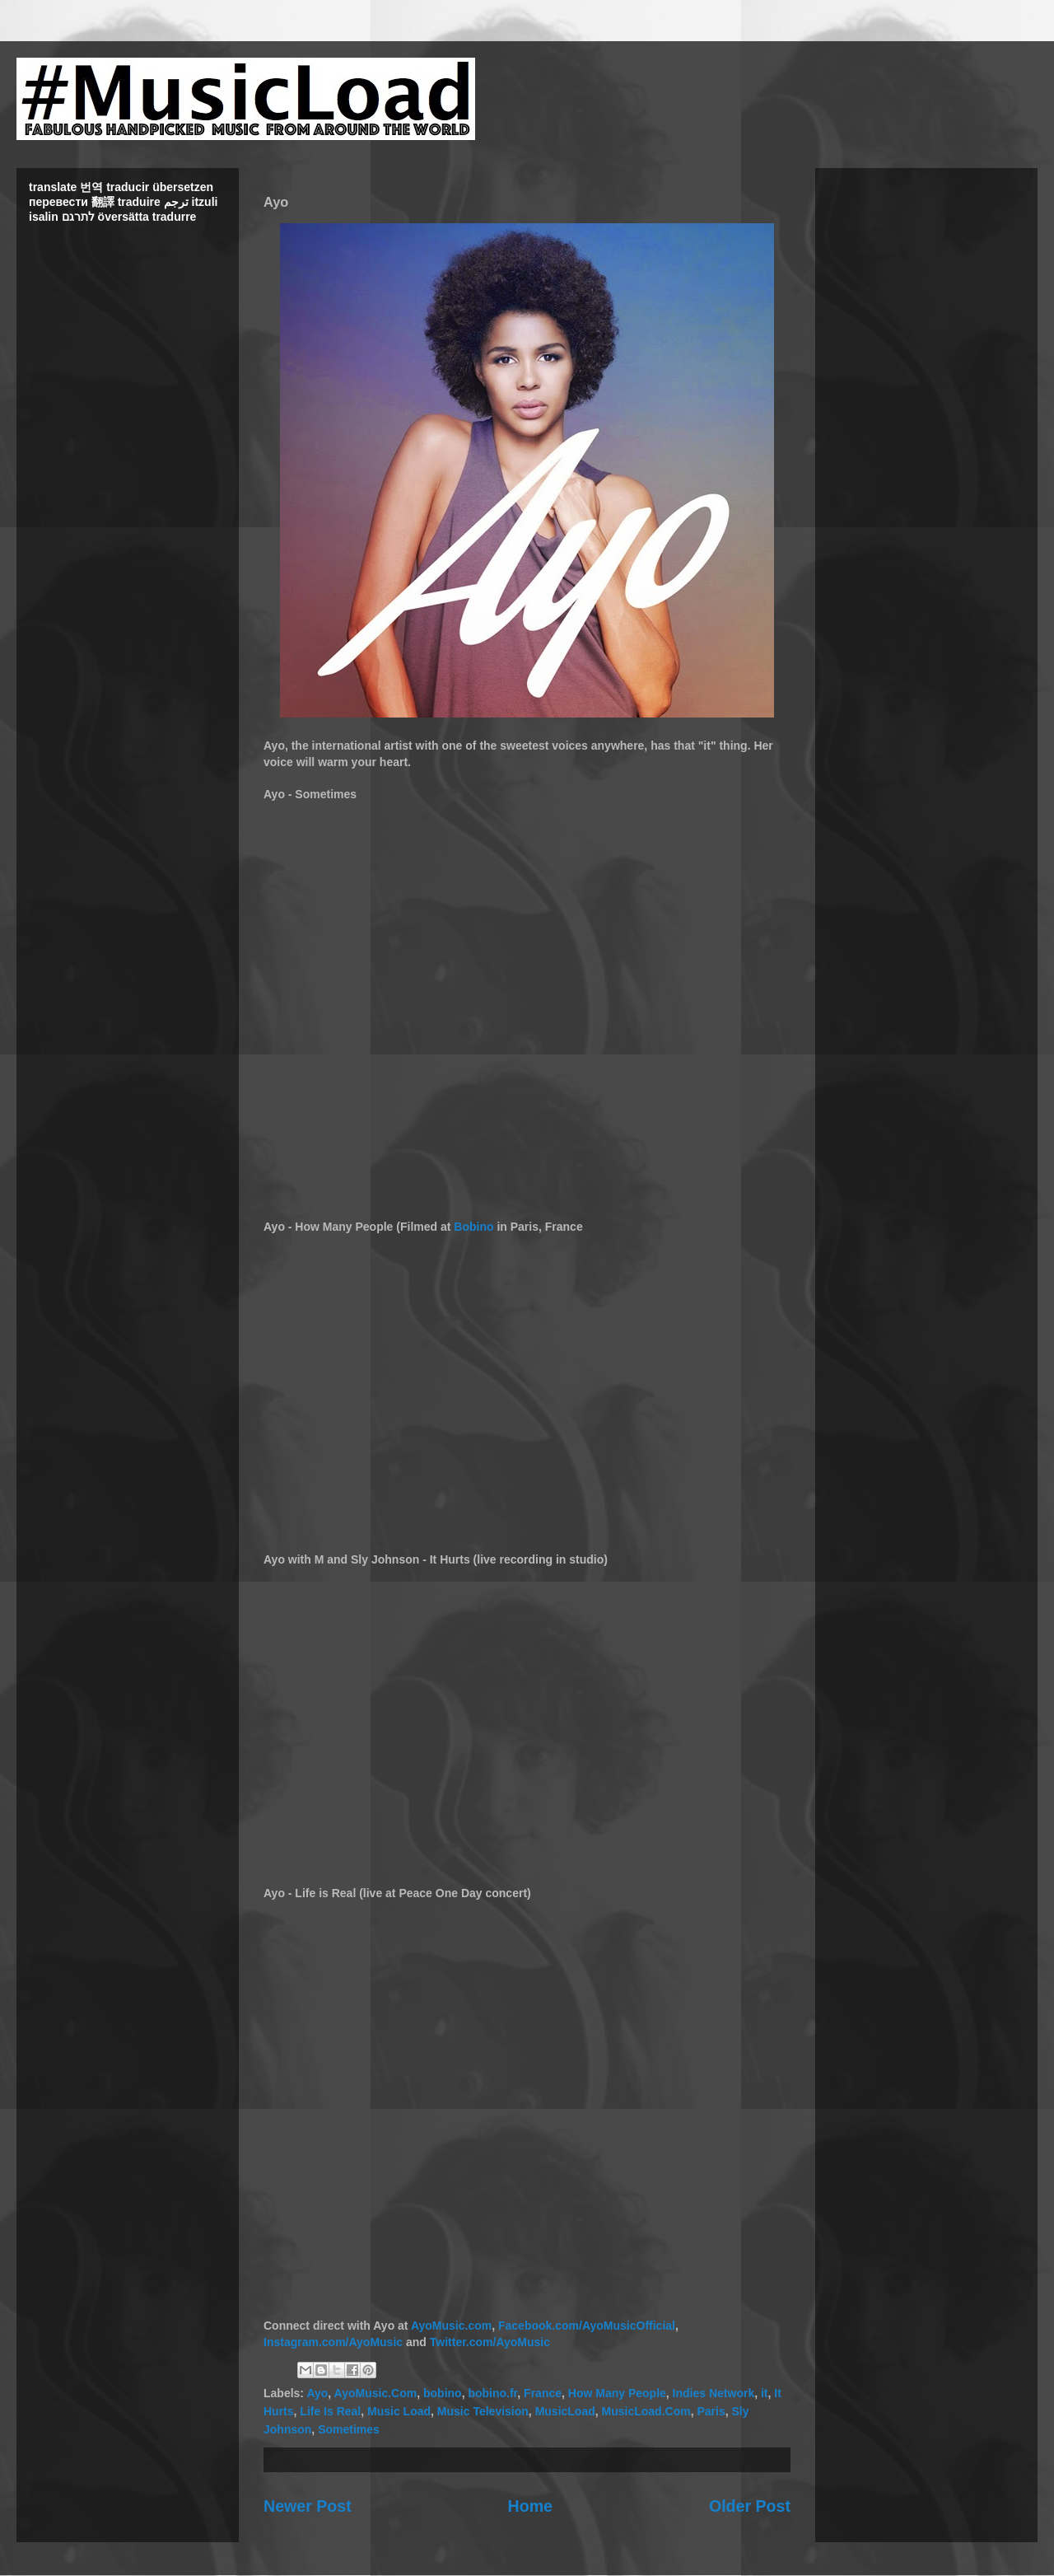 This screenshot has width=1054, height=2576. Describe the element at coordinates (711, 2411) in the screenshot. I see `Paris` at that location.